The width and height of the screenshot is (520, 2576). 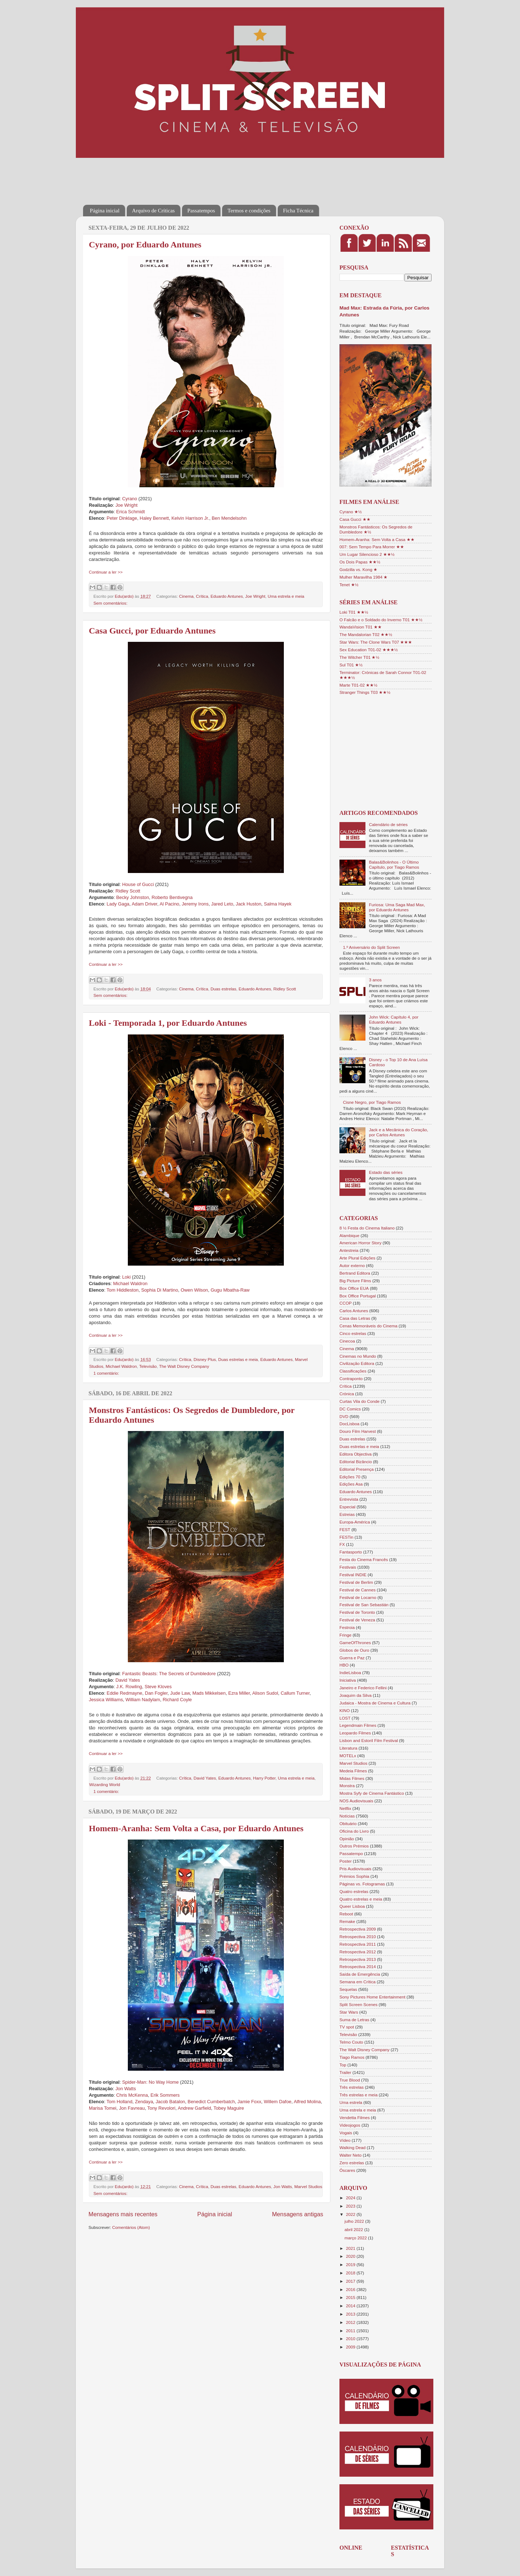 I want to click on Callum Turner, so click(x=295, y=1693).